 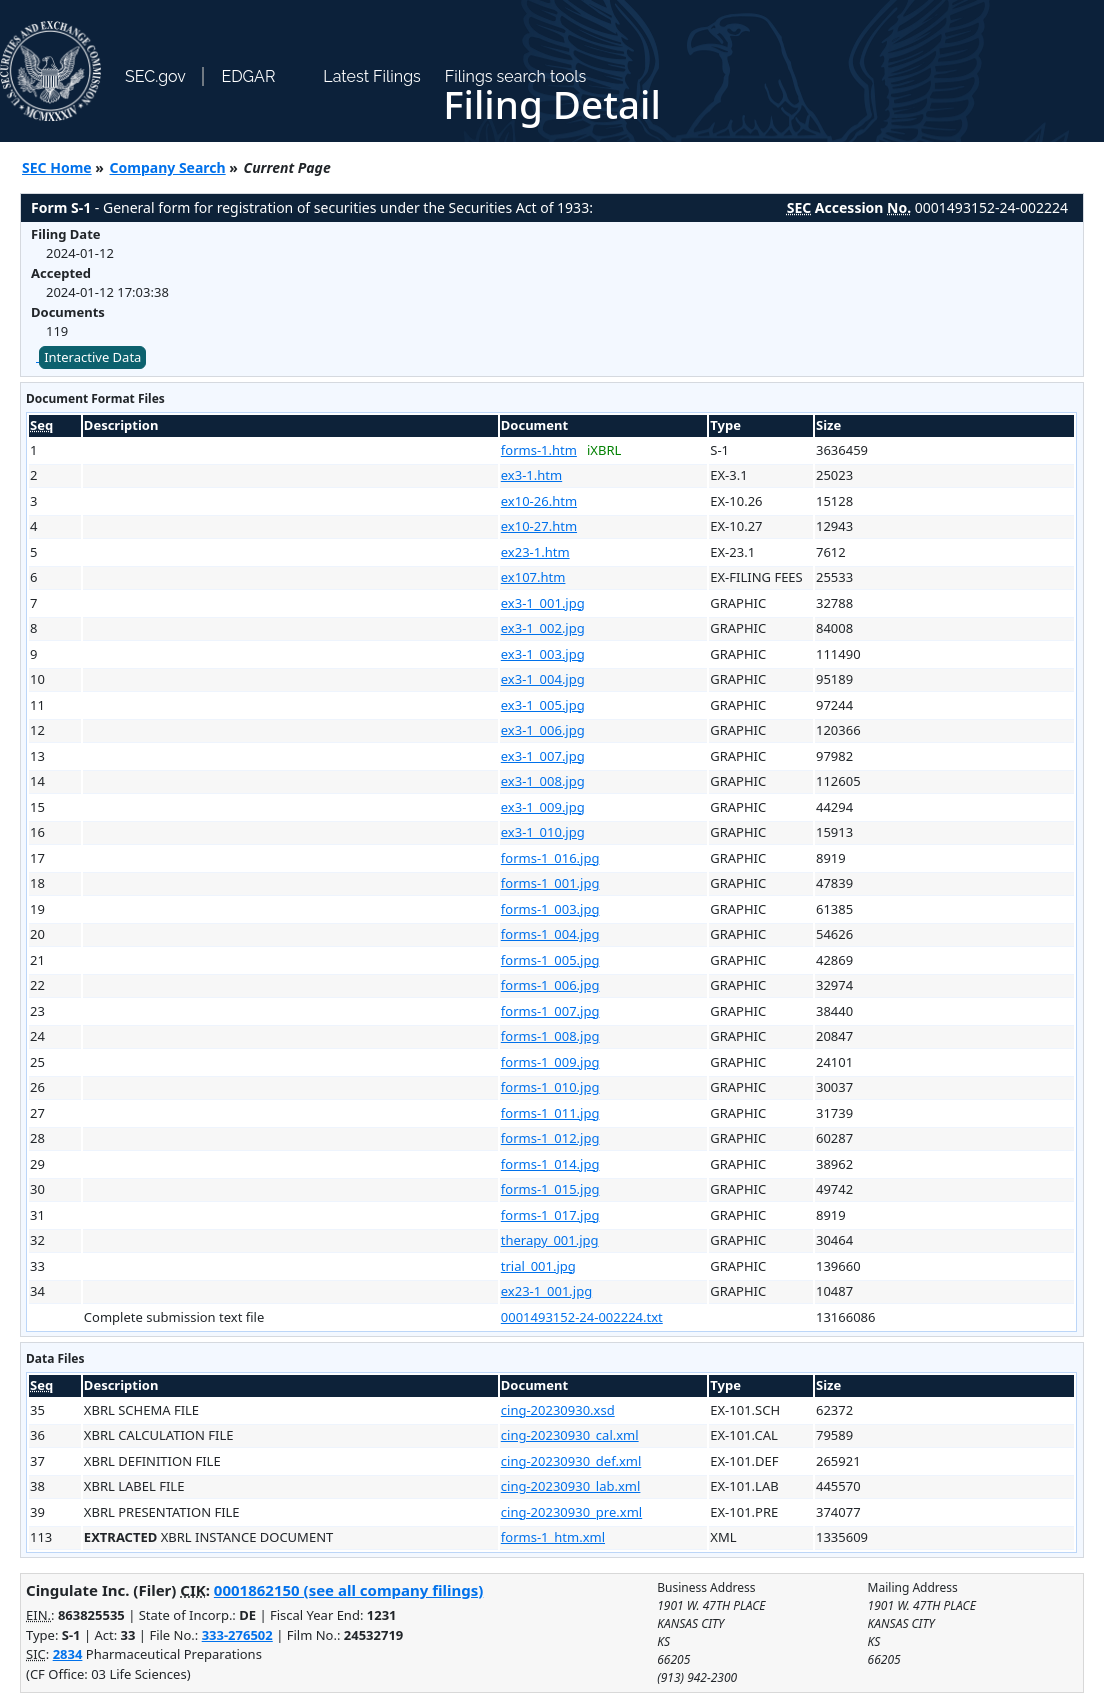 I want to click on trial_001.jpg, so click(x=538, y=1266).